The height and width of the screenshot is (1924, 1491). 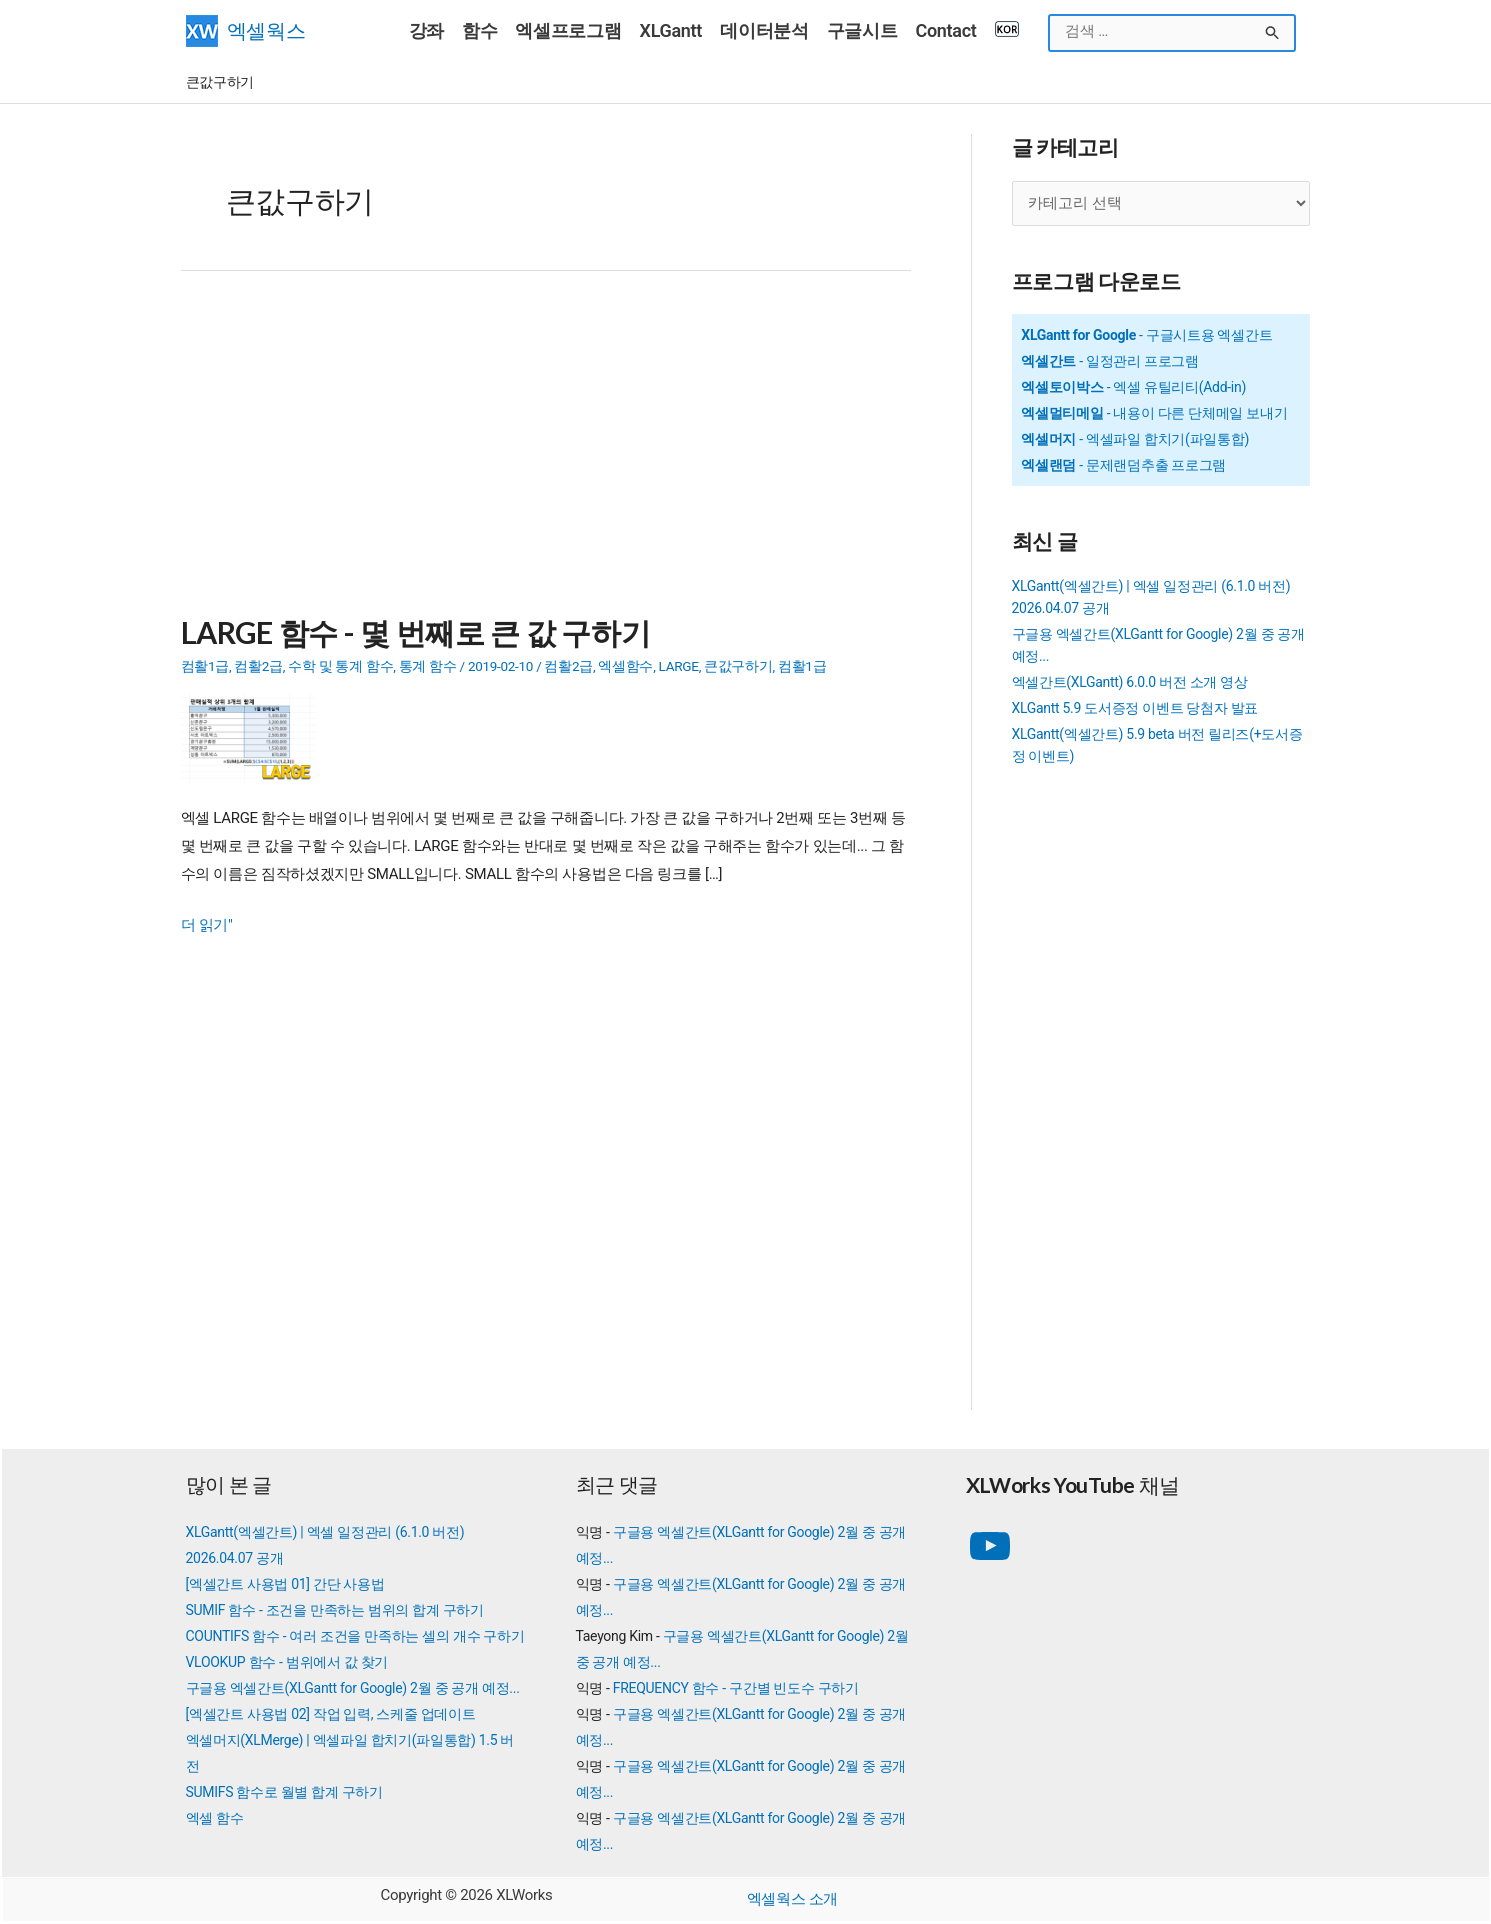 I want to click on 통계 함수, so click(x=428, y=665).